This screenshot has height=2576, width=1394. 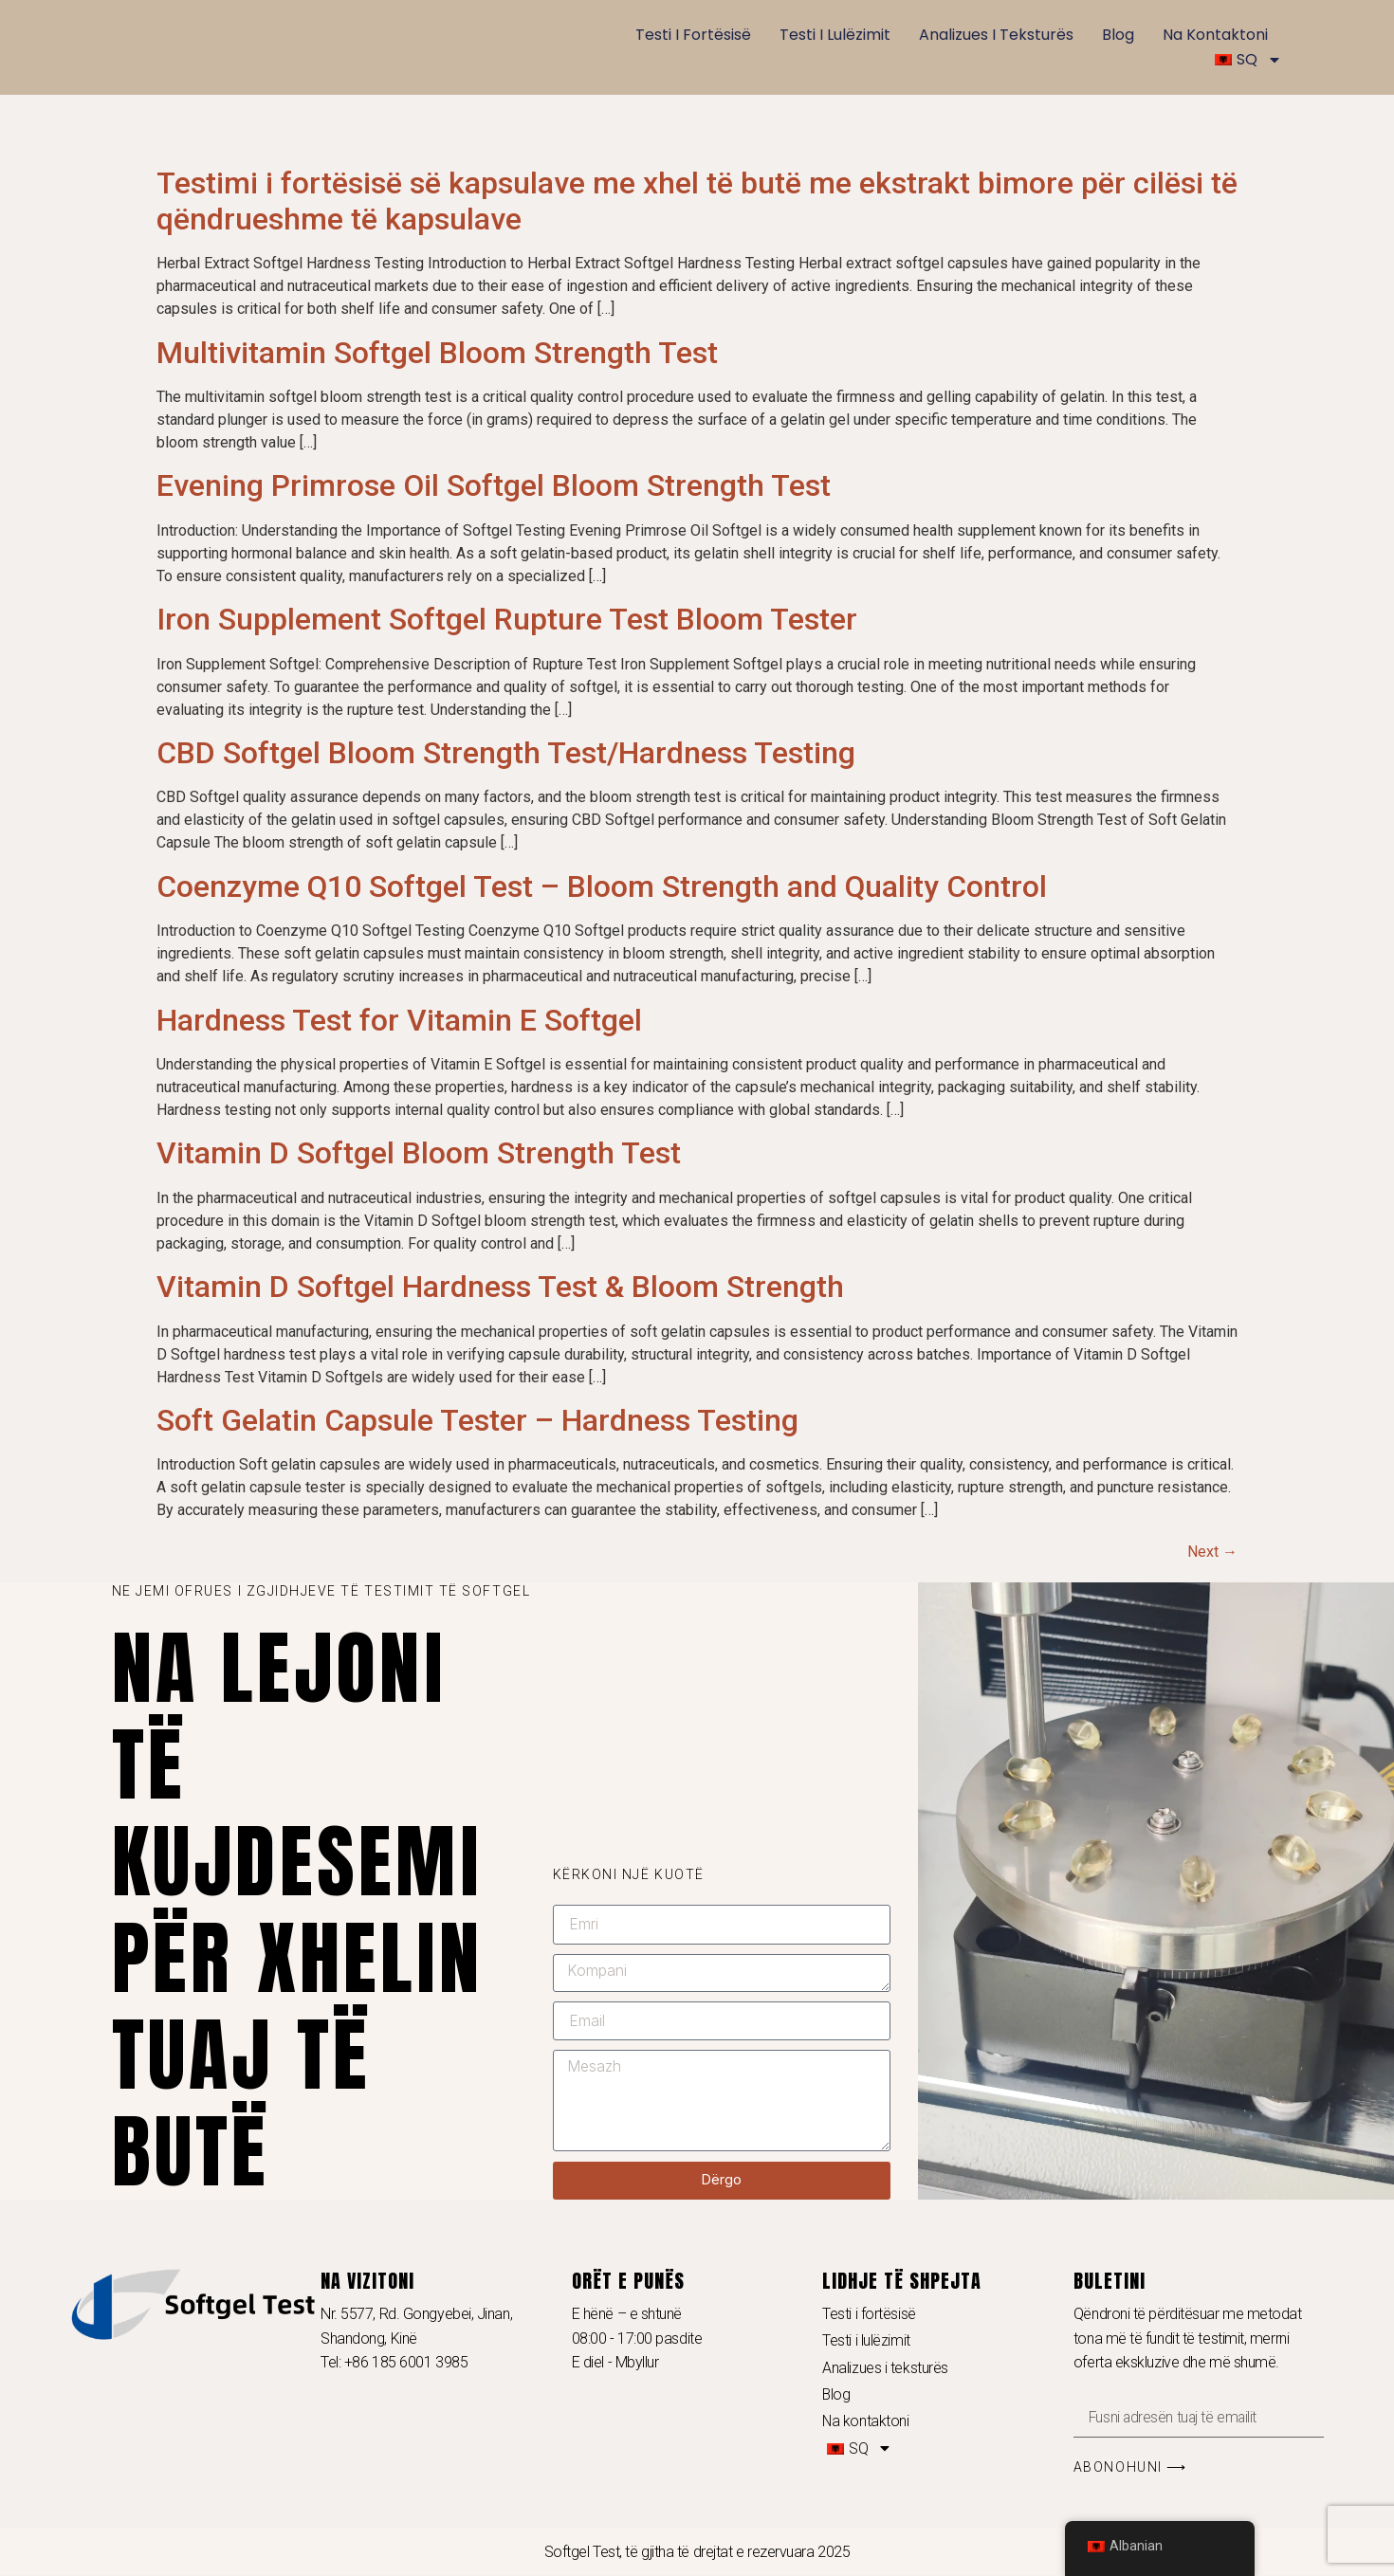 I want to click on Next, so click(x=1212, y=1552).